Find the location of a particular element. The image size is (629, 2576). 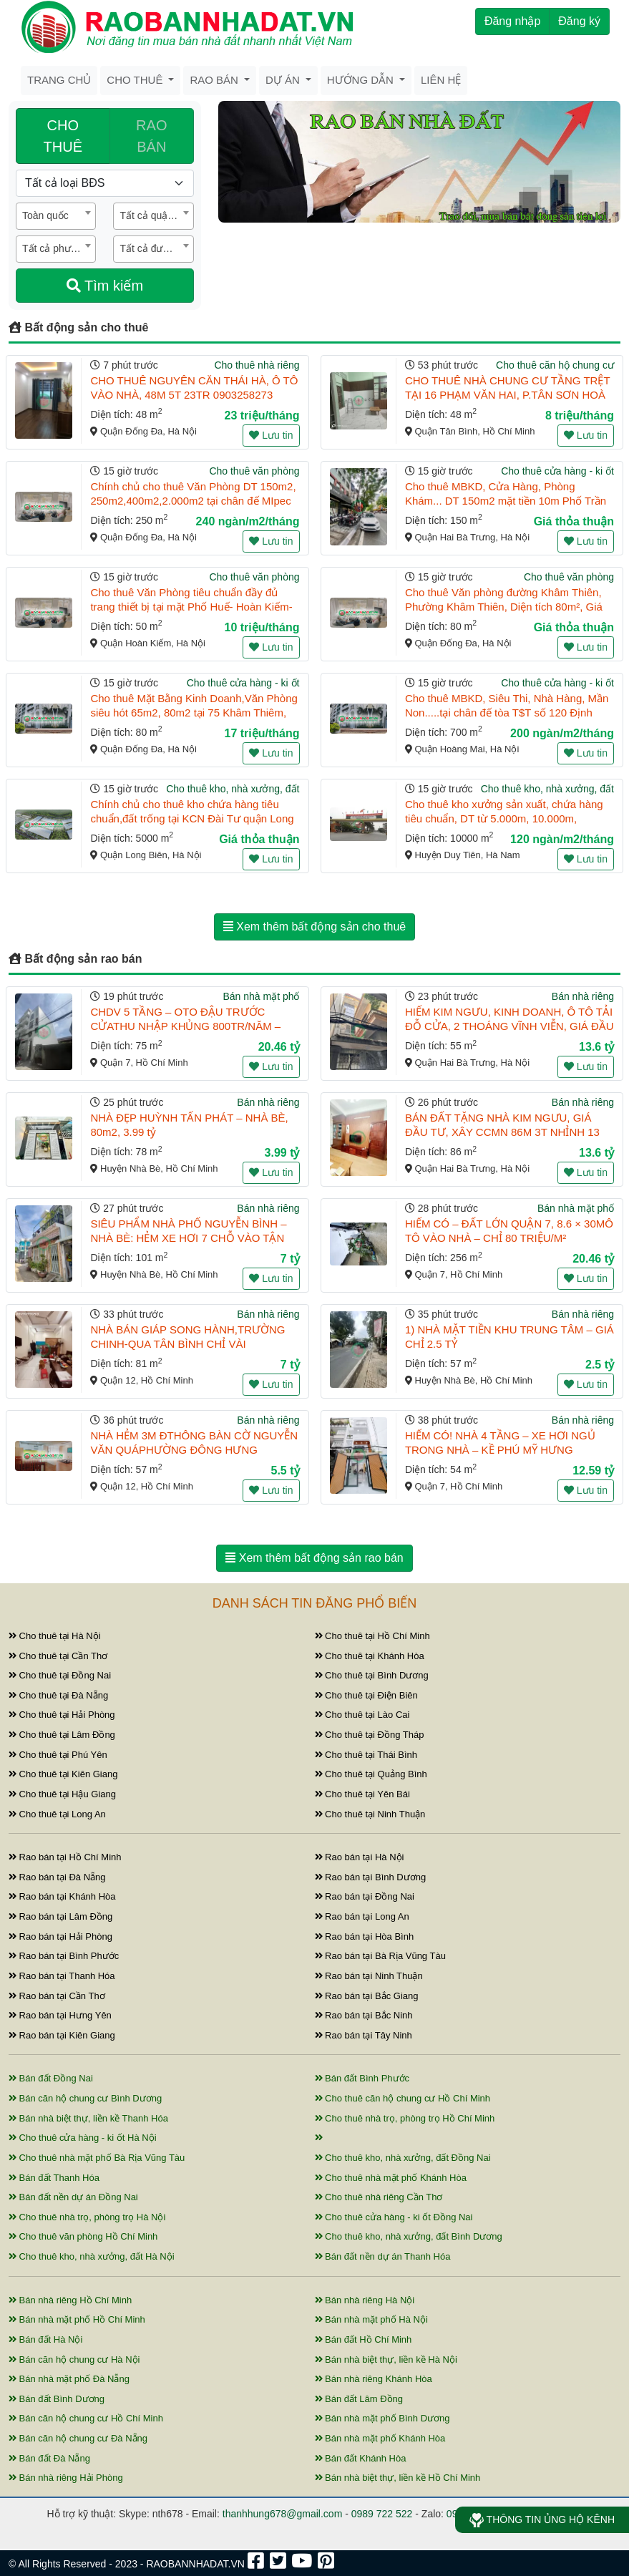

Tìm kiếm is located at coordinates (105, 285).